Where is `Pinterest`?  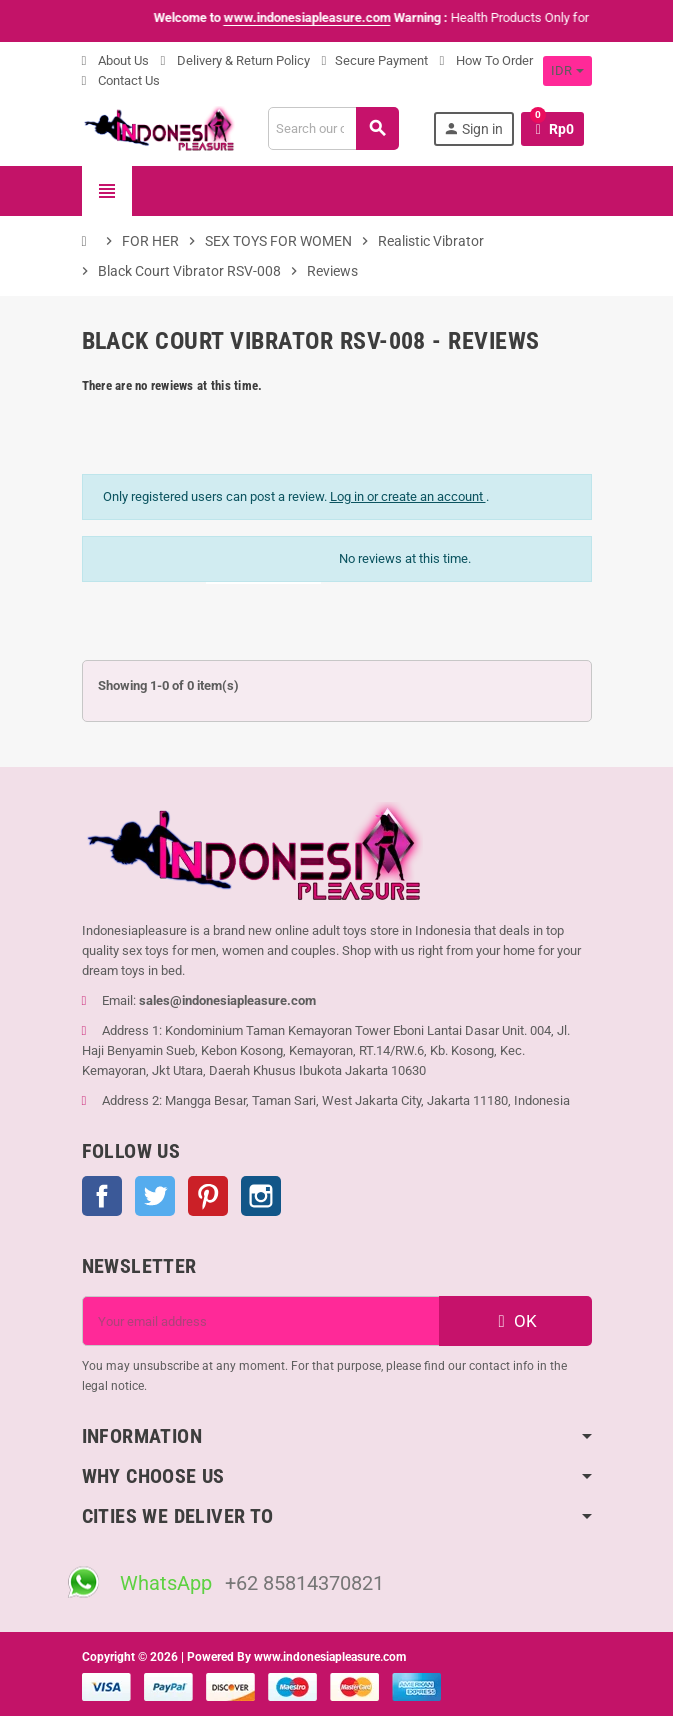
Pinterest is located at coordinates (208, 1196).